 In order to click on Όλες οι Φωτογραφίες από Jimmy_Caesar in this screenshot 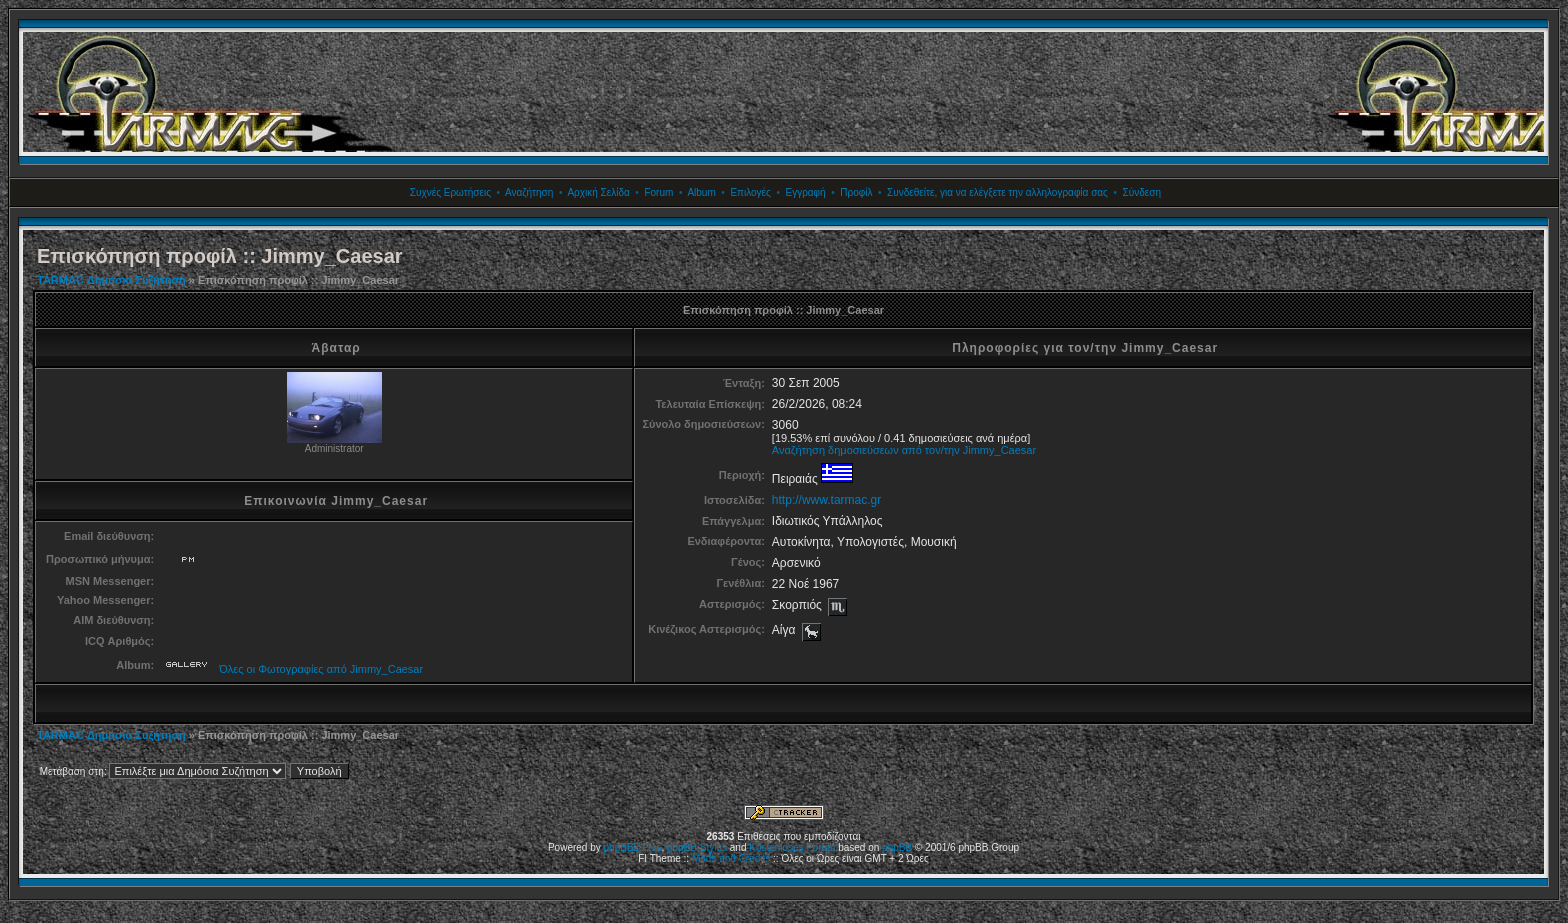, I will do `click(321, 669)`.